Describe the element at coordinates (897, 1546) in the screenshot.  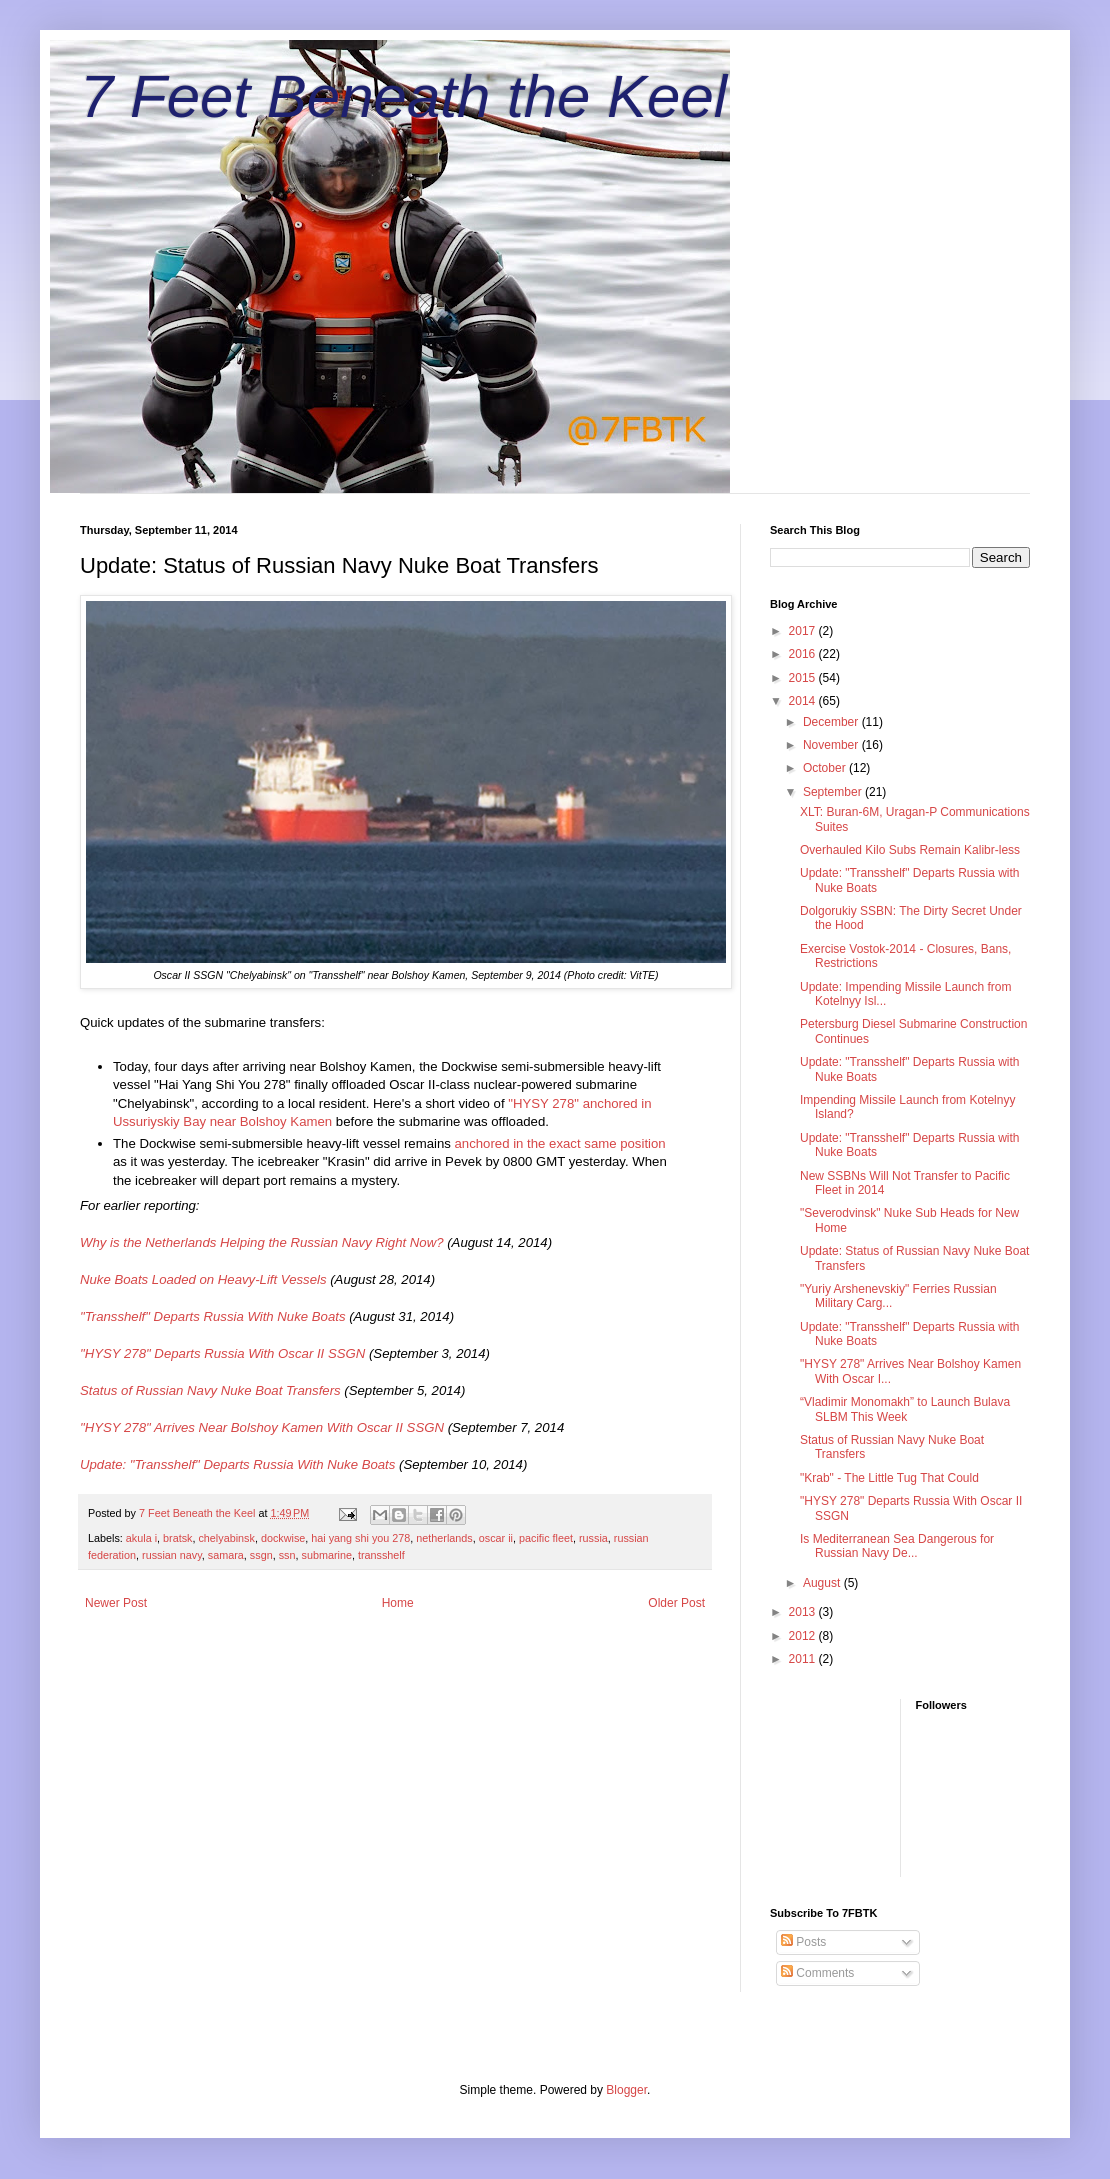
I see `Is Mediterranean Sea Dangerous for Russian Navy De...` at that location.